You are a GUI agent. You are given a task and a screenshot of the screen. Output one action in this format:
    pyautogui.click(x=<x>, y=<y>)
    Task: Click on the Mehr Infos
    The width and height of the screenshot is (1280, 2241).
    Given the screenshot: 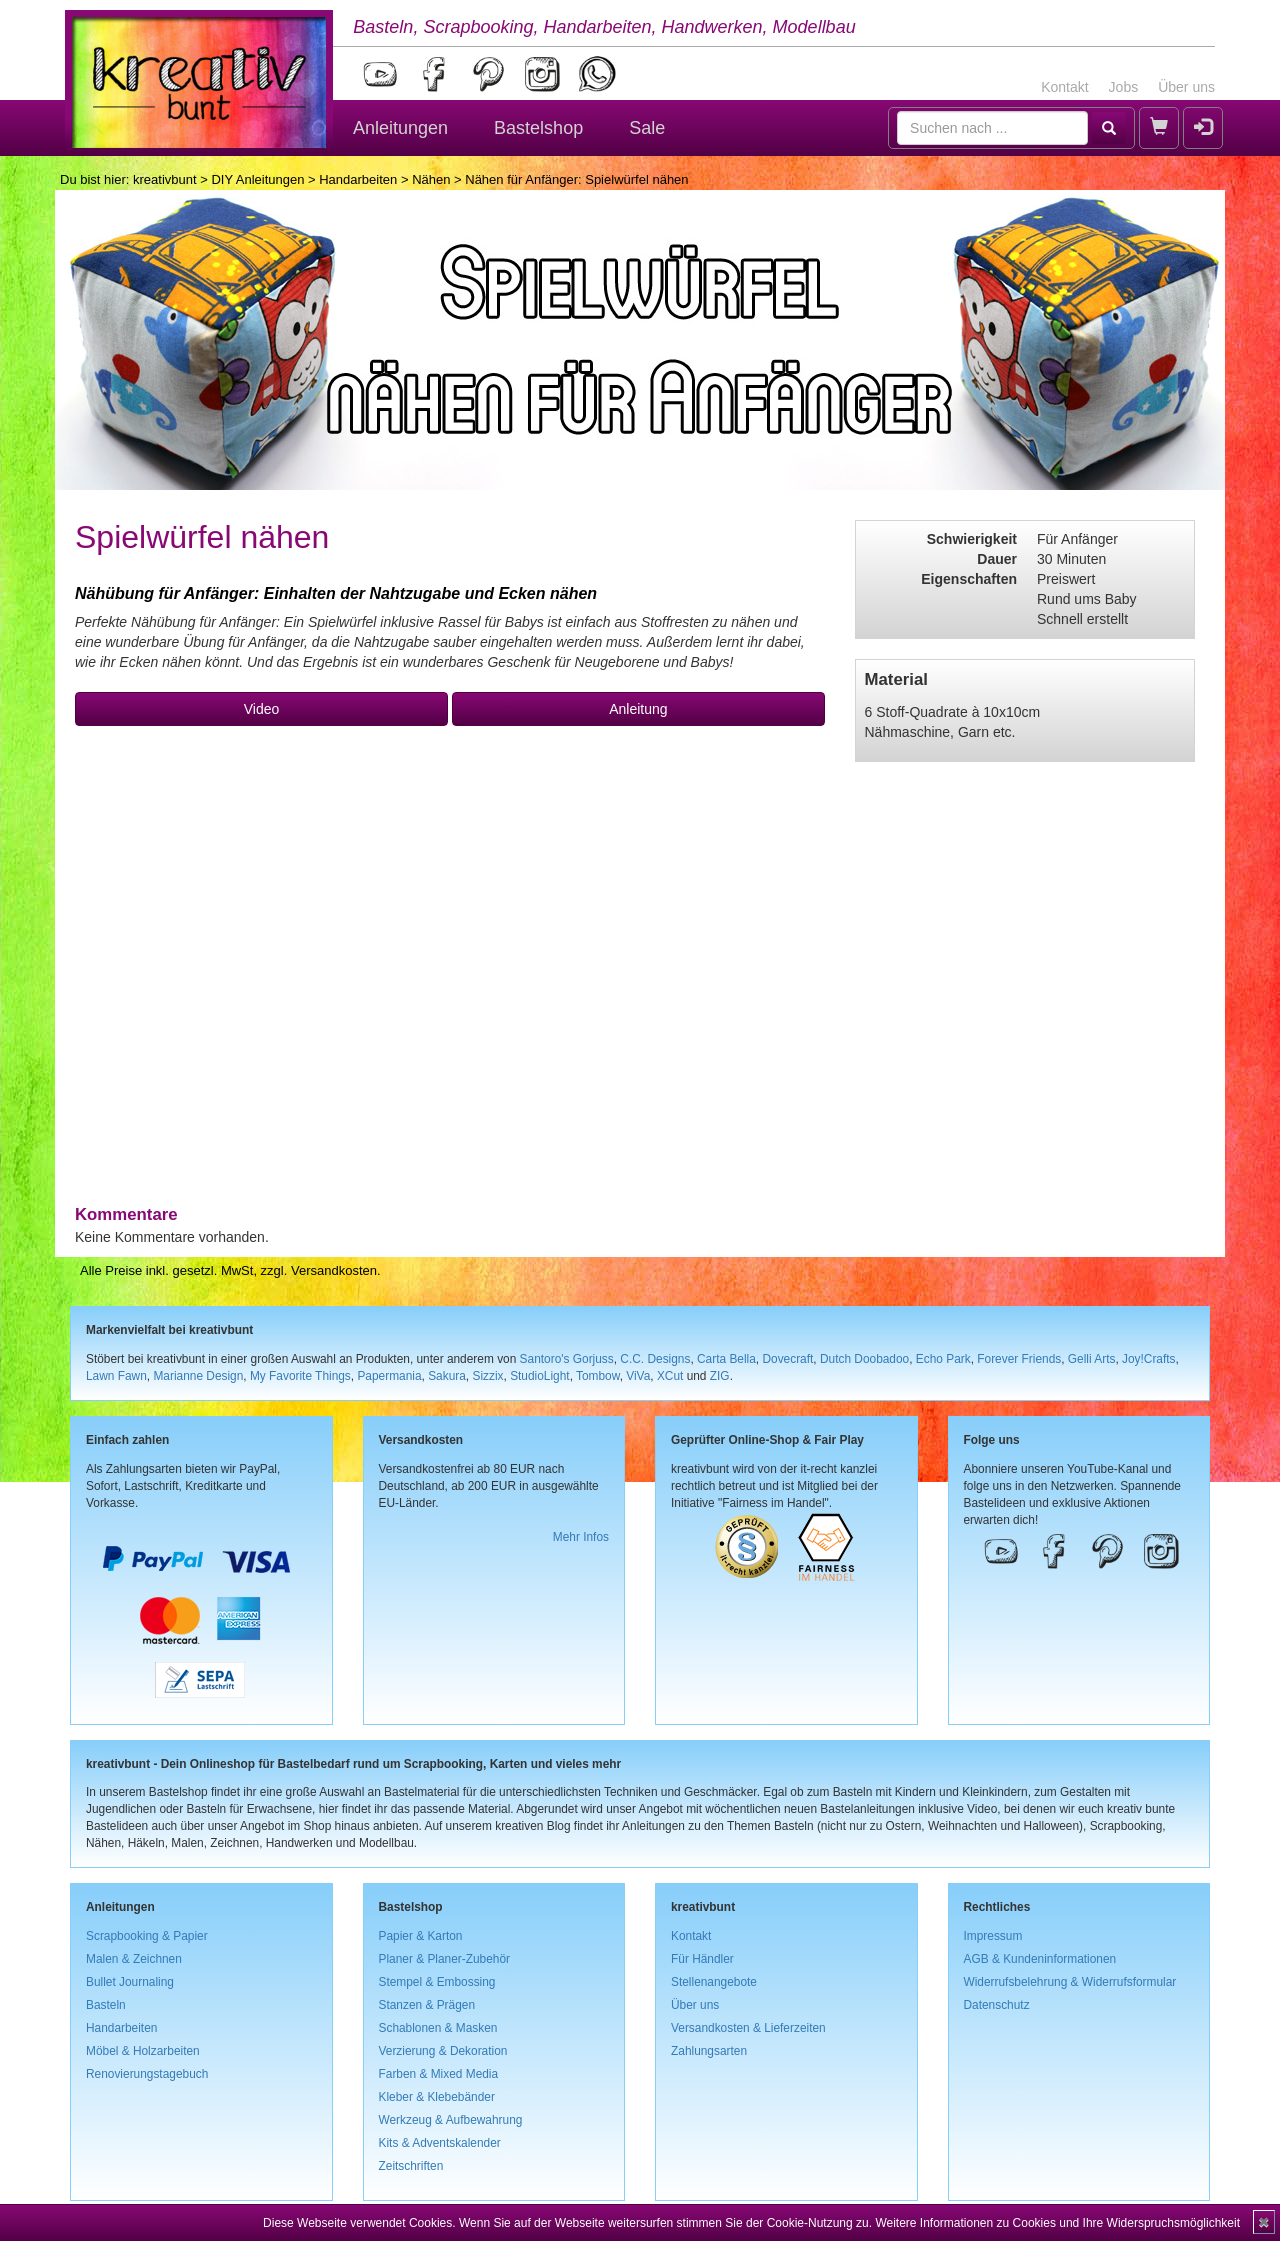 What is the action you would take?
    pyautogui.click(x=581, y=1537)
    